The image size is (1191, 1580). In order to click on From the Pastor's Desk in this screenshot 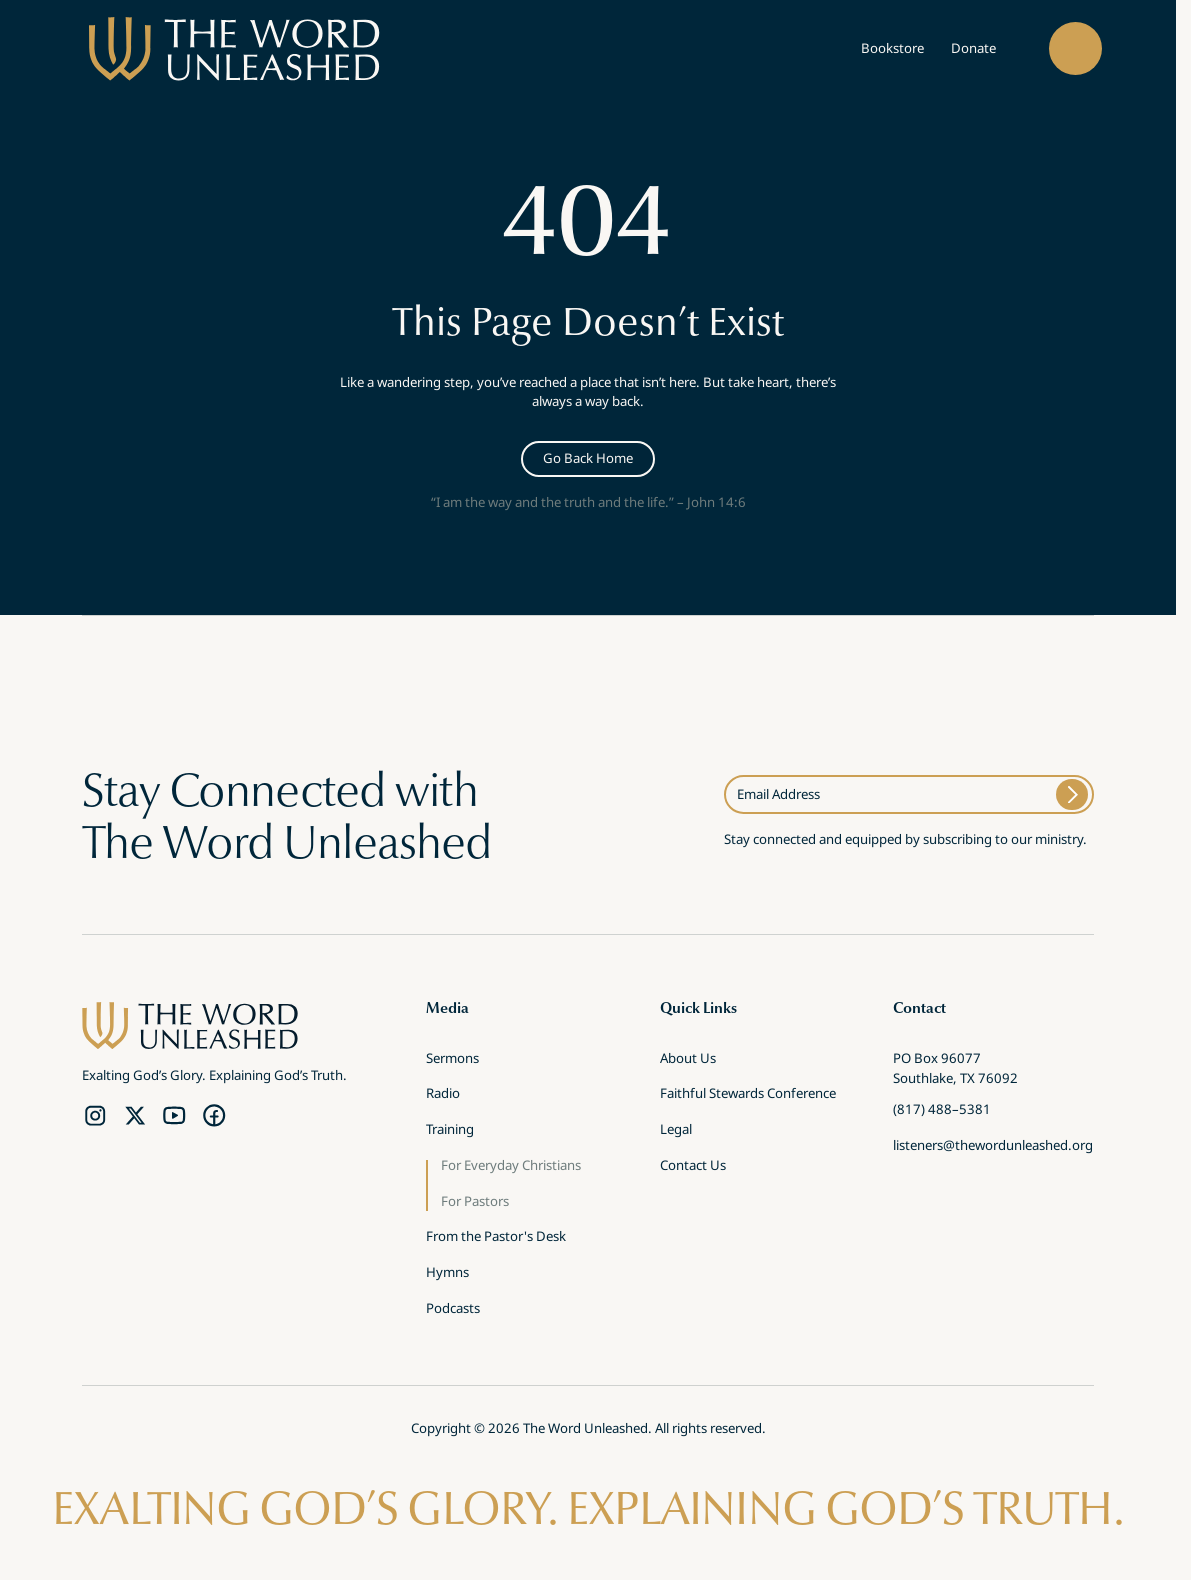, I will do `click(496, 1238)`.